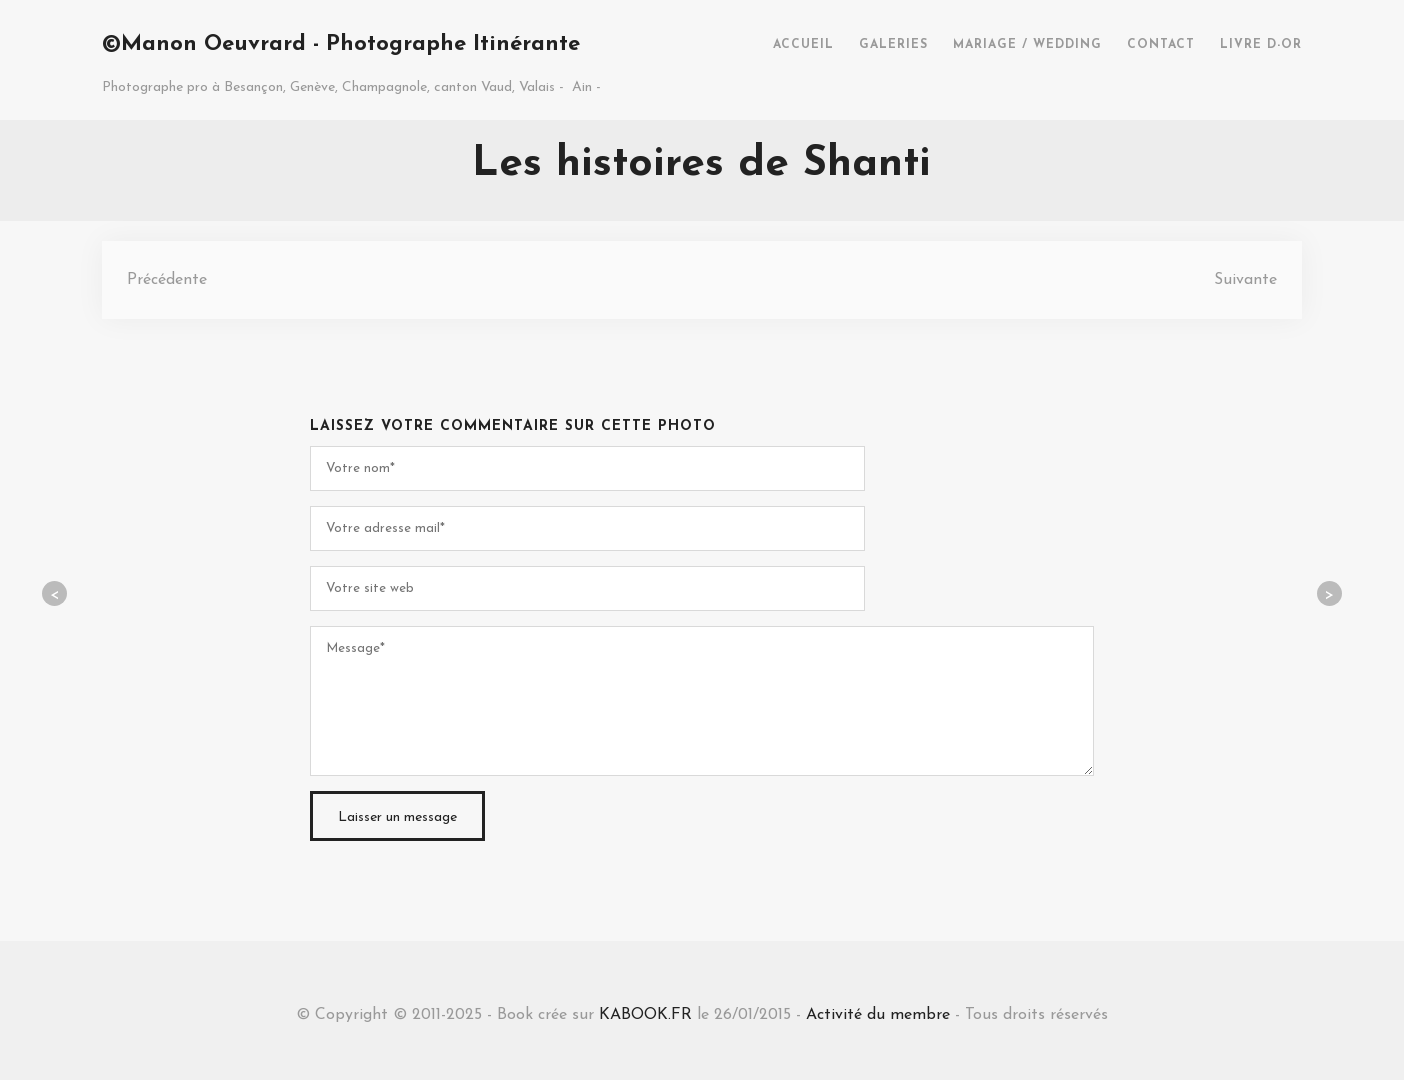  I want to click on Activité du membre, so click(878, 1015).